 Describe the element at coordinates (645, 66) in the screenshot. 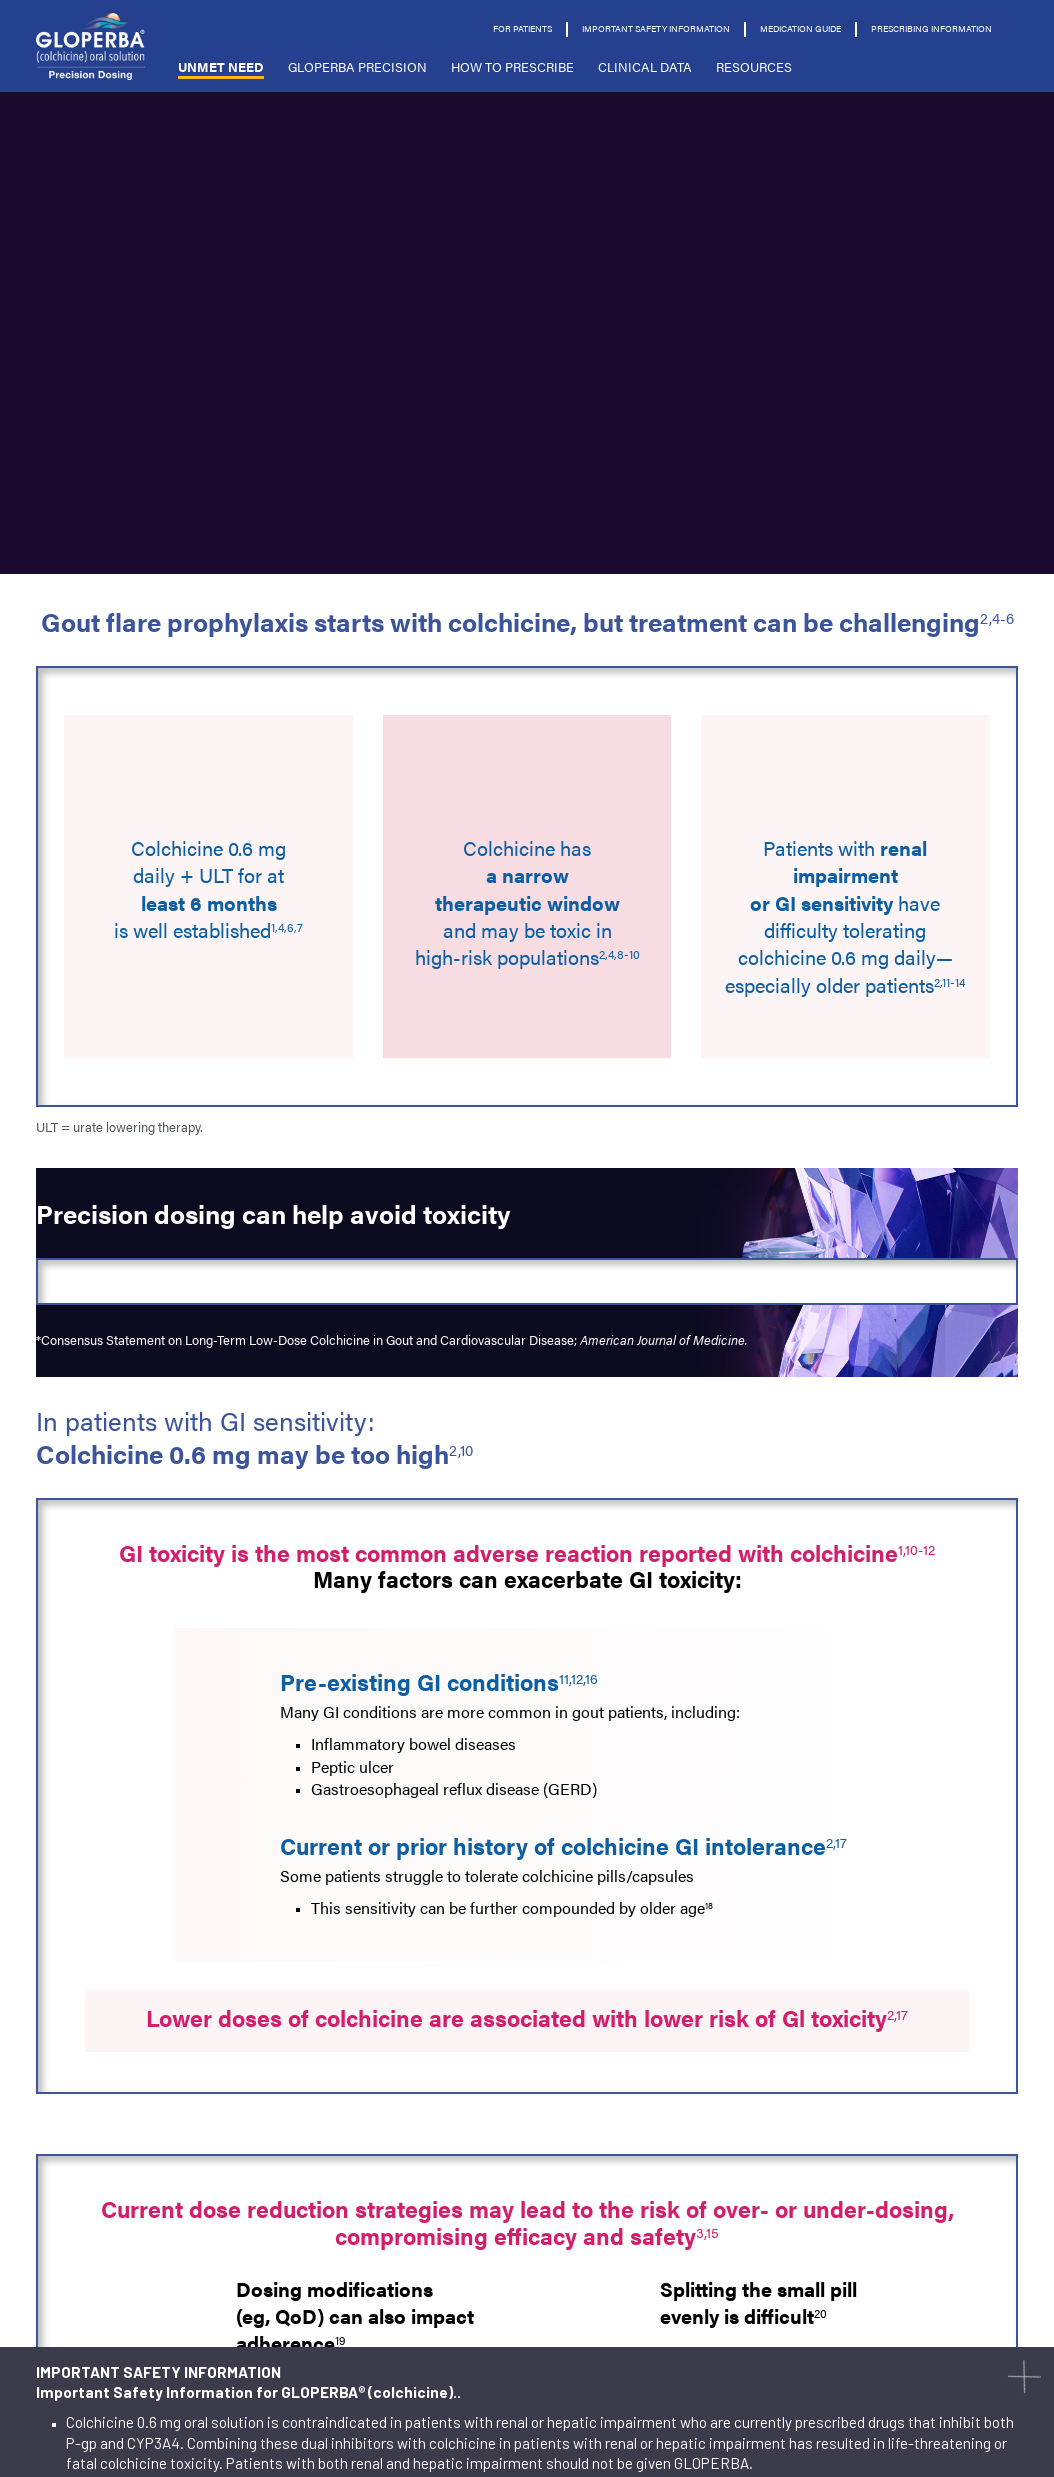

I see `CLINICAL DATA` at that location.